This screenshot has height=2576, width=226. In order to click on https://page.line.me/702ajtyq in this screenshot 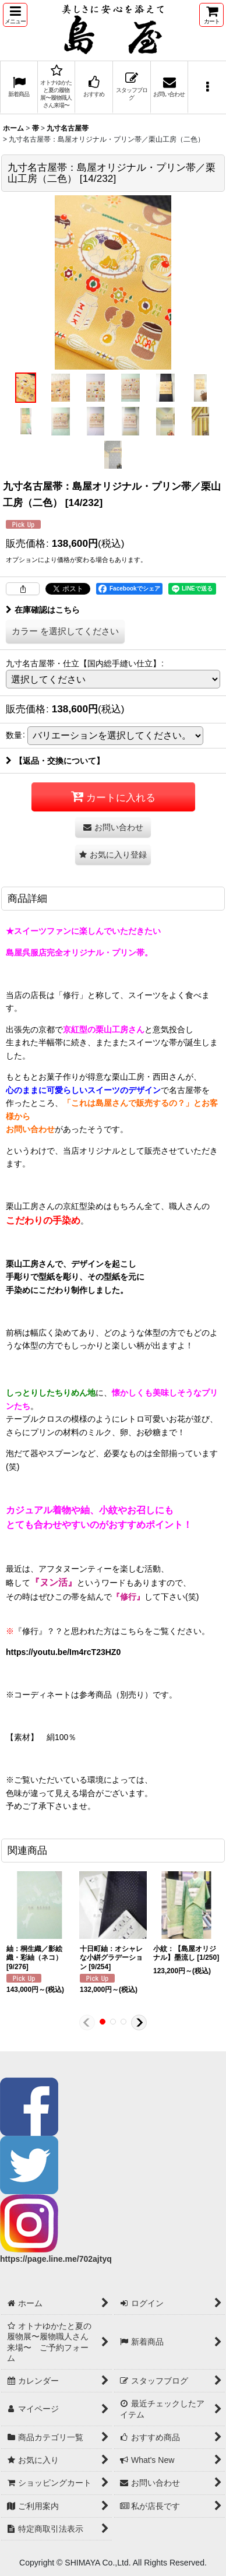, I will do `click(56, 2259)`.